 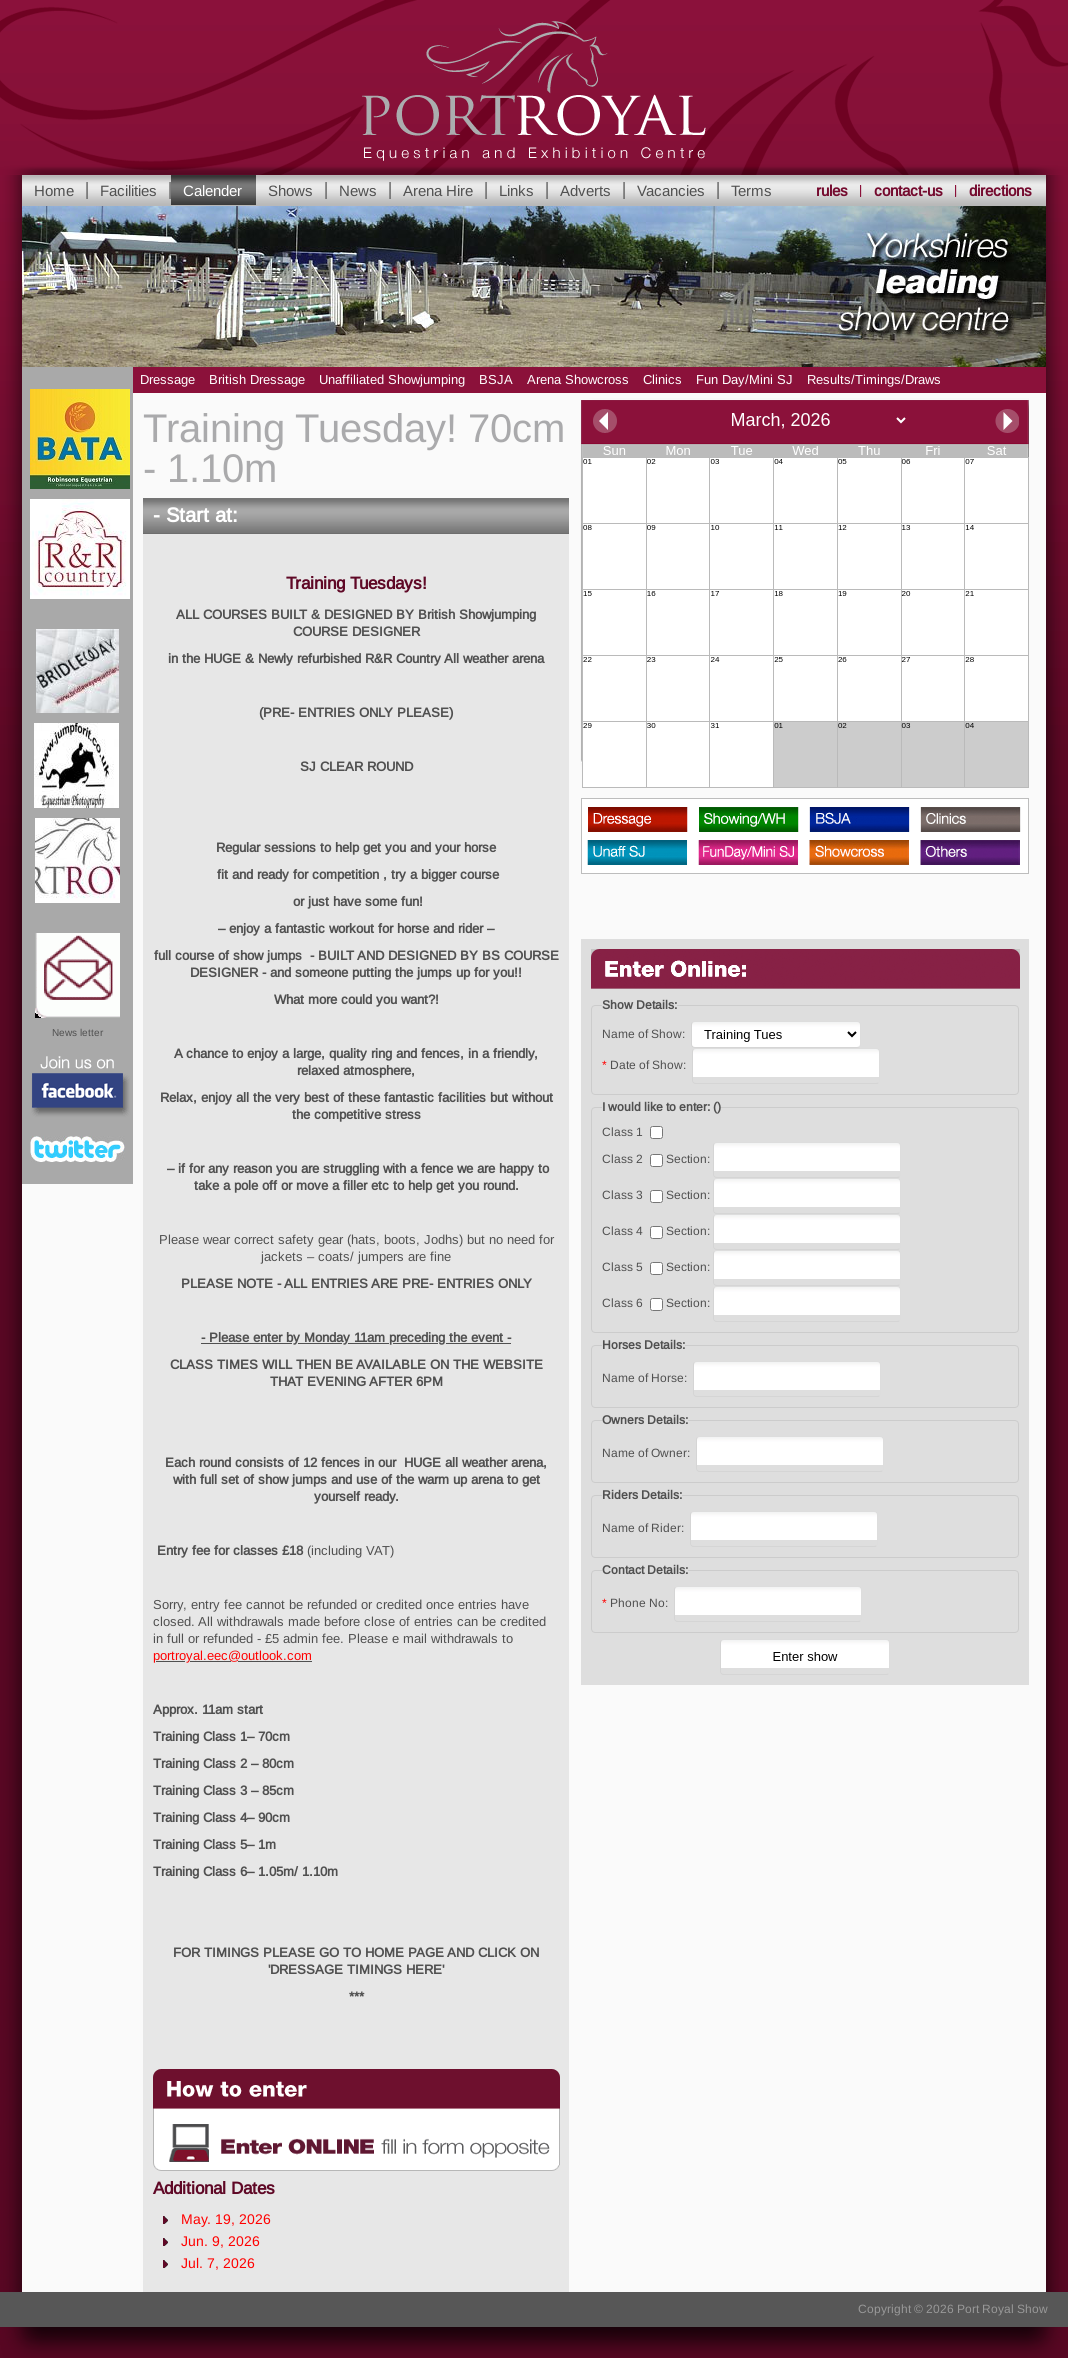 I want to click on 27, so click(x=906, y=660).